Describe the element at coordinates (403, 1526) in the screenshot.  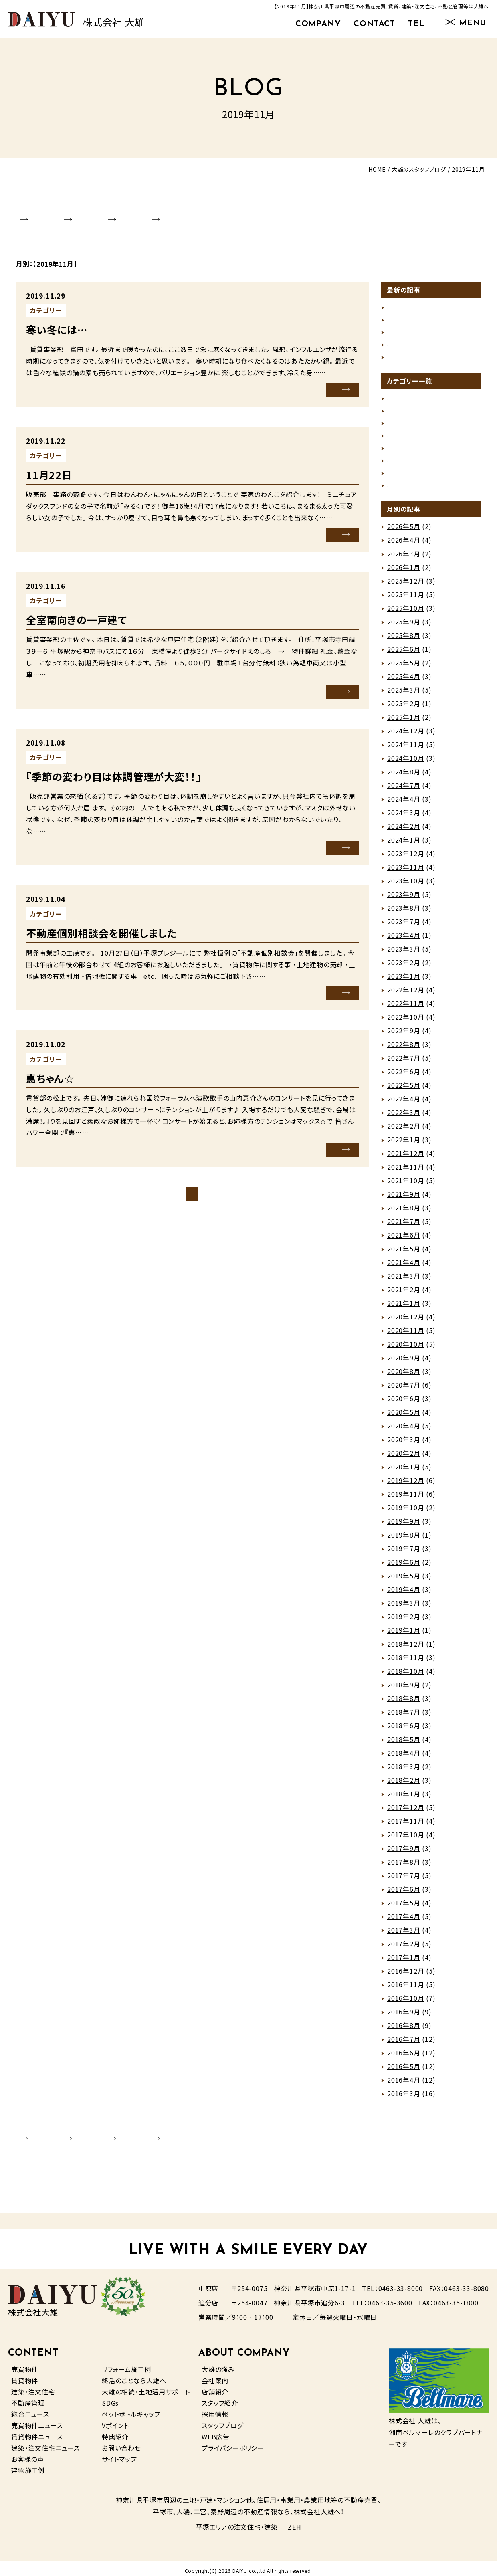
I see `2019年9月` at that location.